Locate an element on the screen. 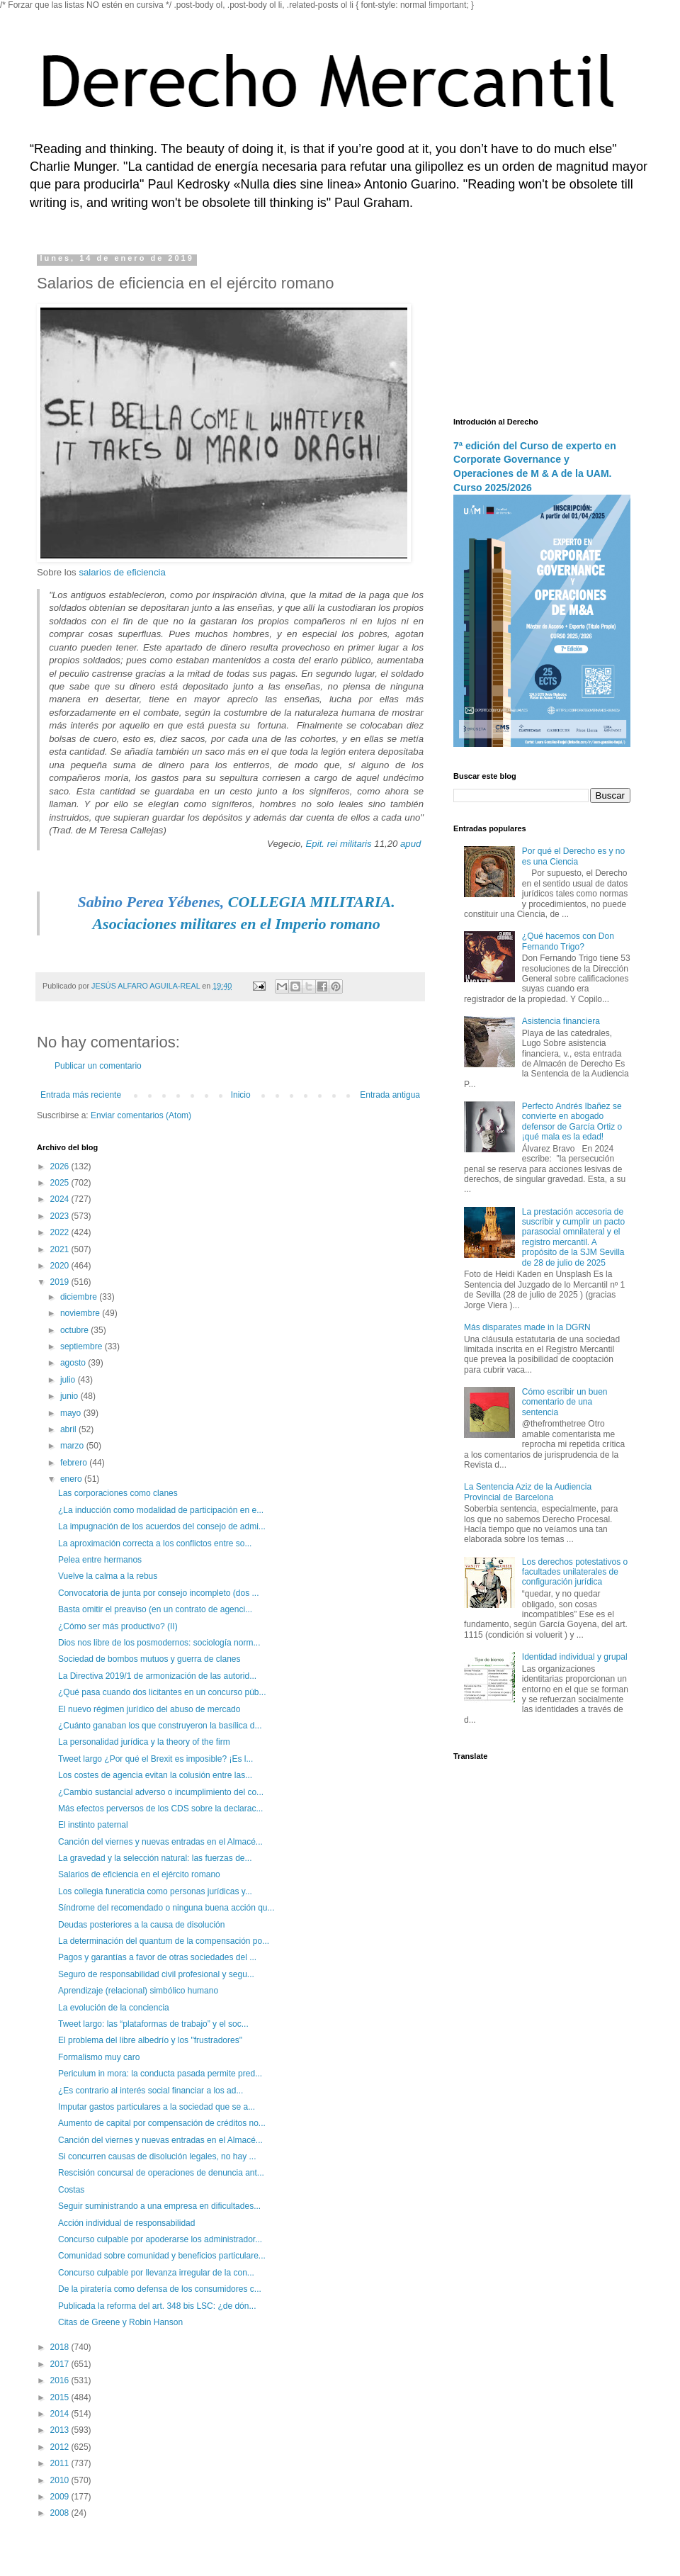 The image size is (680, 2576). La determinación del quantum de la compensación po... is located at coordinates (163, 1941).